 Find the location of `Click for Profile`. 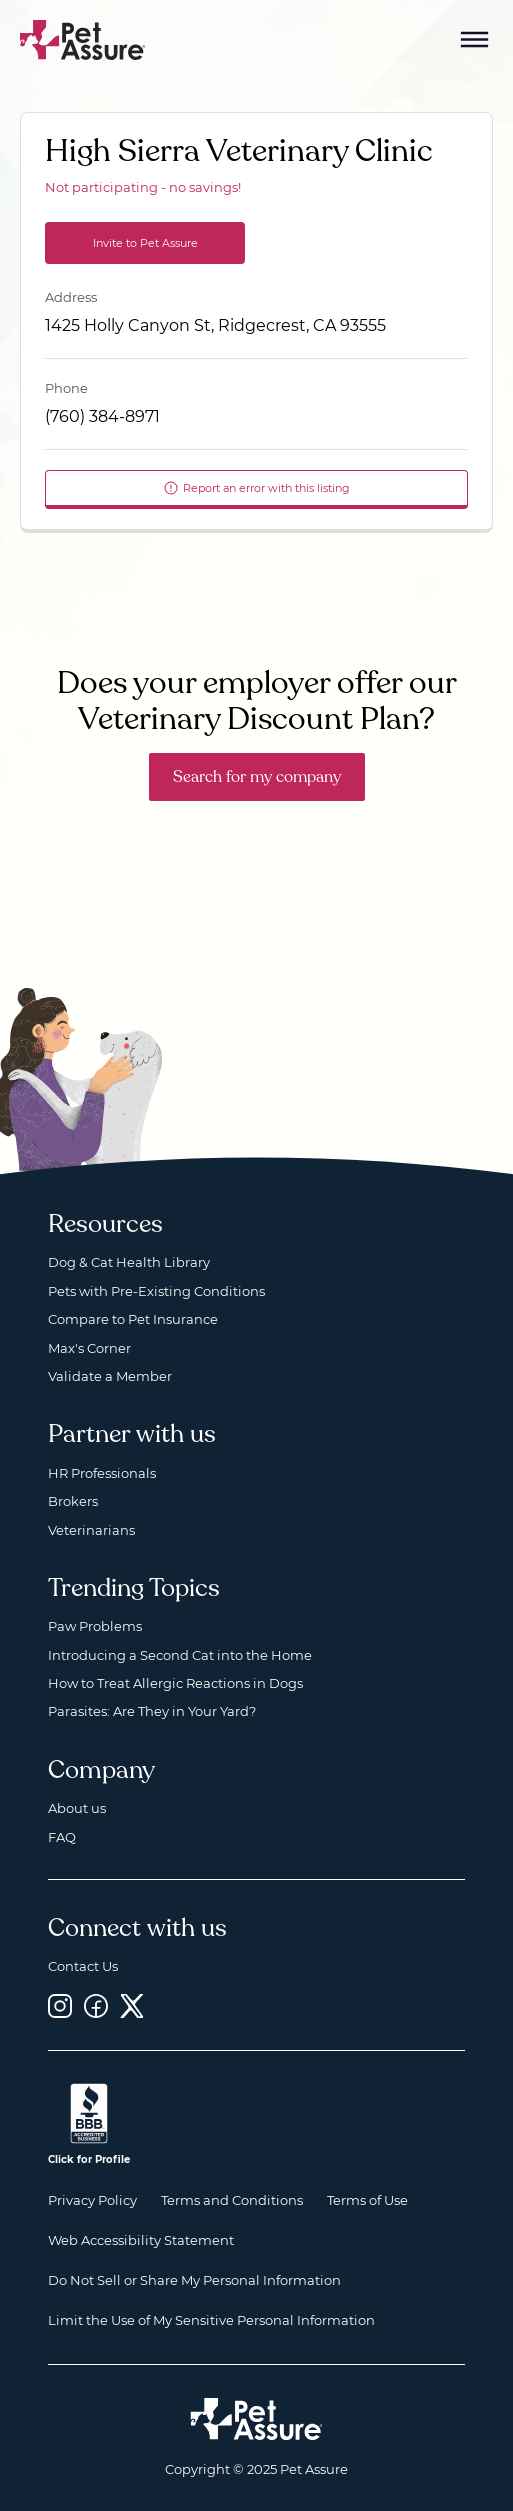

Click for Profile is located at coordinates (89, 2159).